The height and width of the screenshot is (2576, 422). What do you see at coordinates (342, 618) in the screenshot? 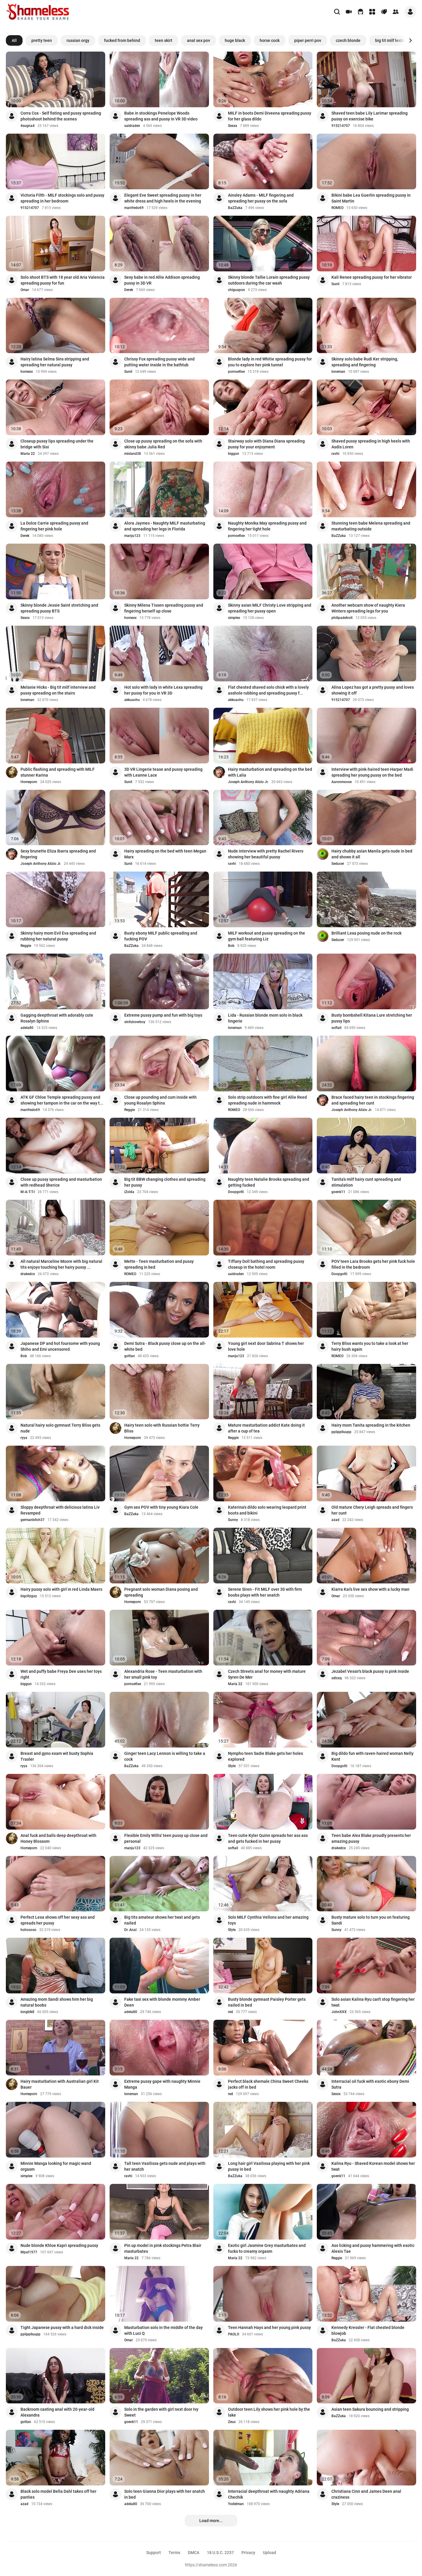
I see `philipadetroit` at bounding box center [342, 618].